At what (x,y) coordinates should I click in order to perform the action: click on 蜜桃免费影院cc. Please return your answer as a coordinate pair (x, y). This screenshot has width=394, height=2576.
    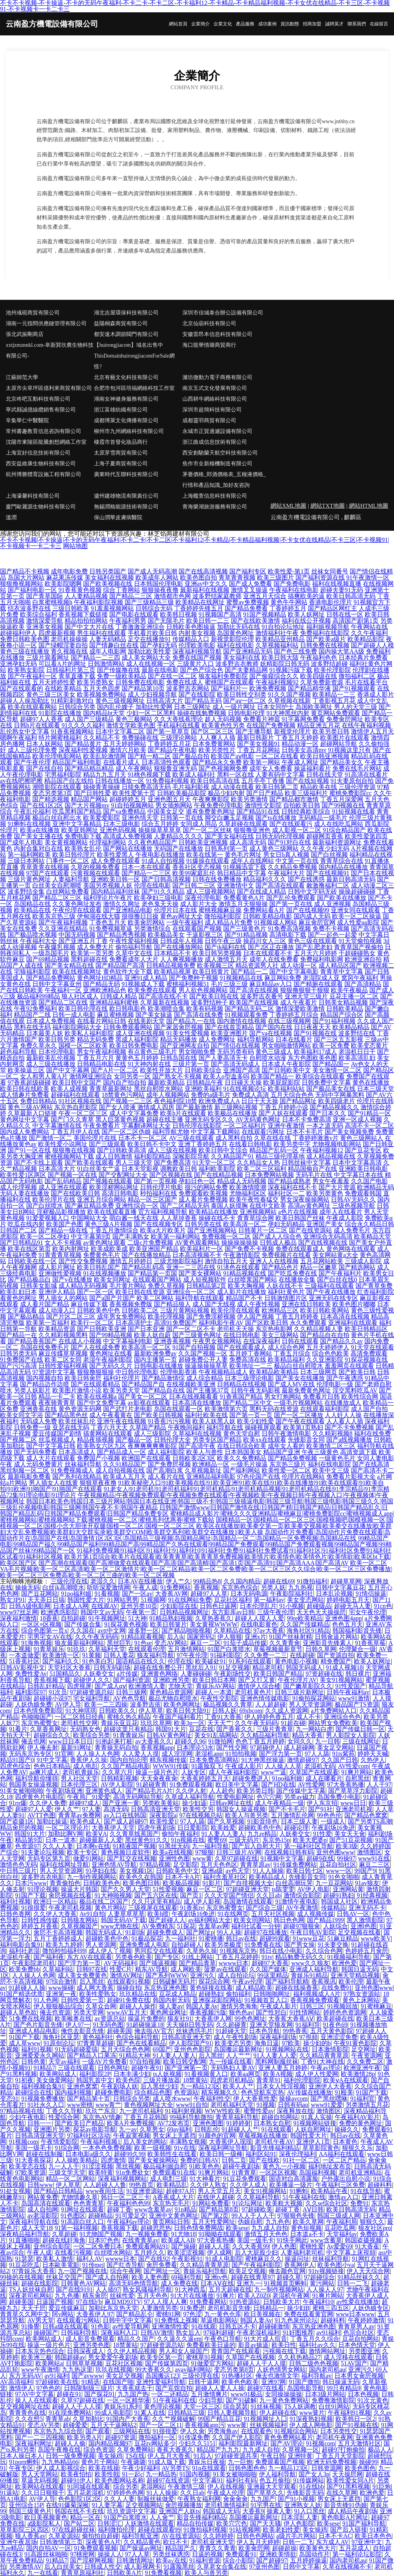
    Looking at the image, I should click on (350, 793).